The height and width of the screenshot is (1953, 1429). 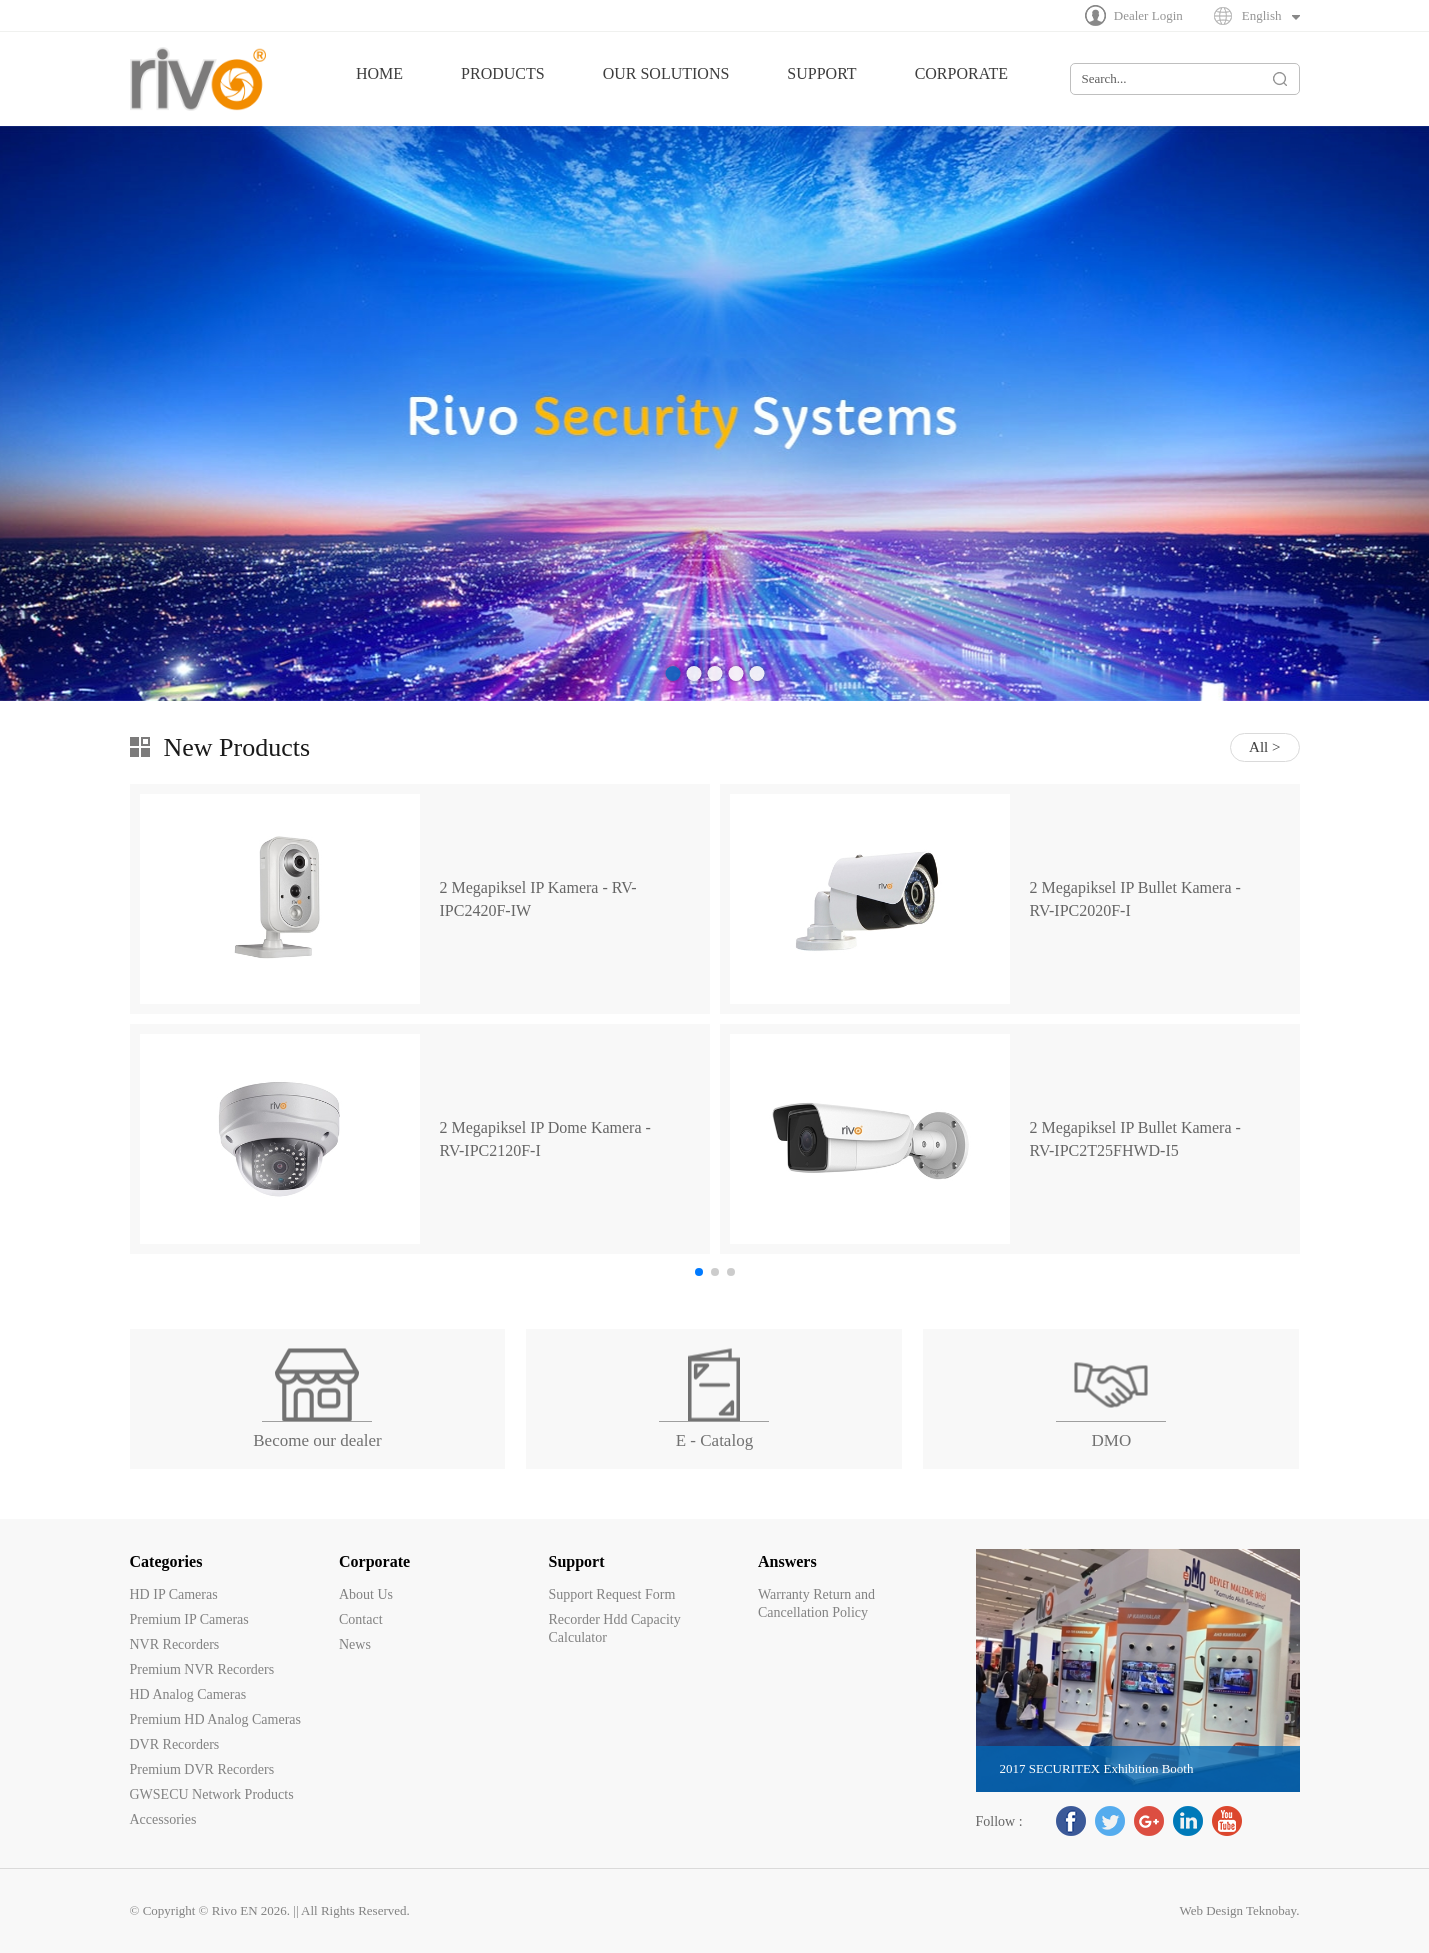 I want to click on CORPORATE, so click(x=961, y=73).